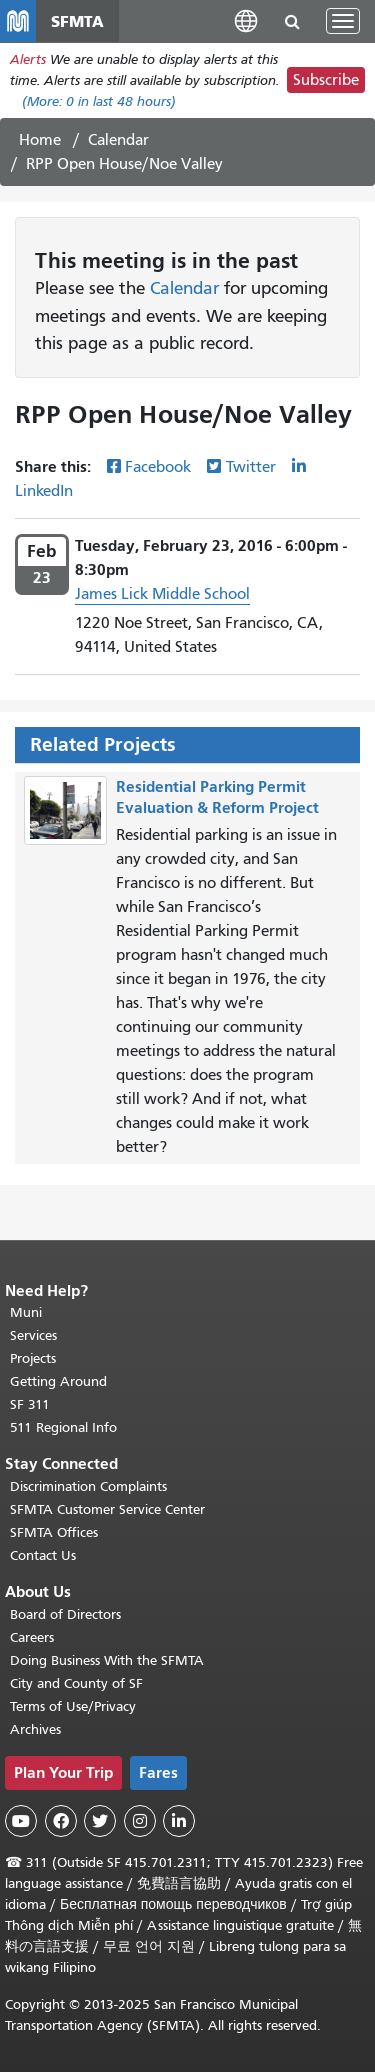  Describe the element at coordinates (140, 1821) in the screenshot. I see ` [SFMTA Instagram page]` at that location.